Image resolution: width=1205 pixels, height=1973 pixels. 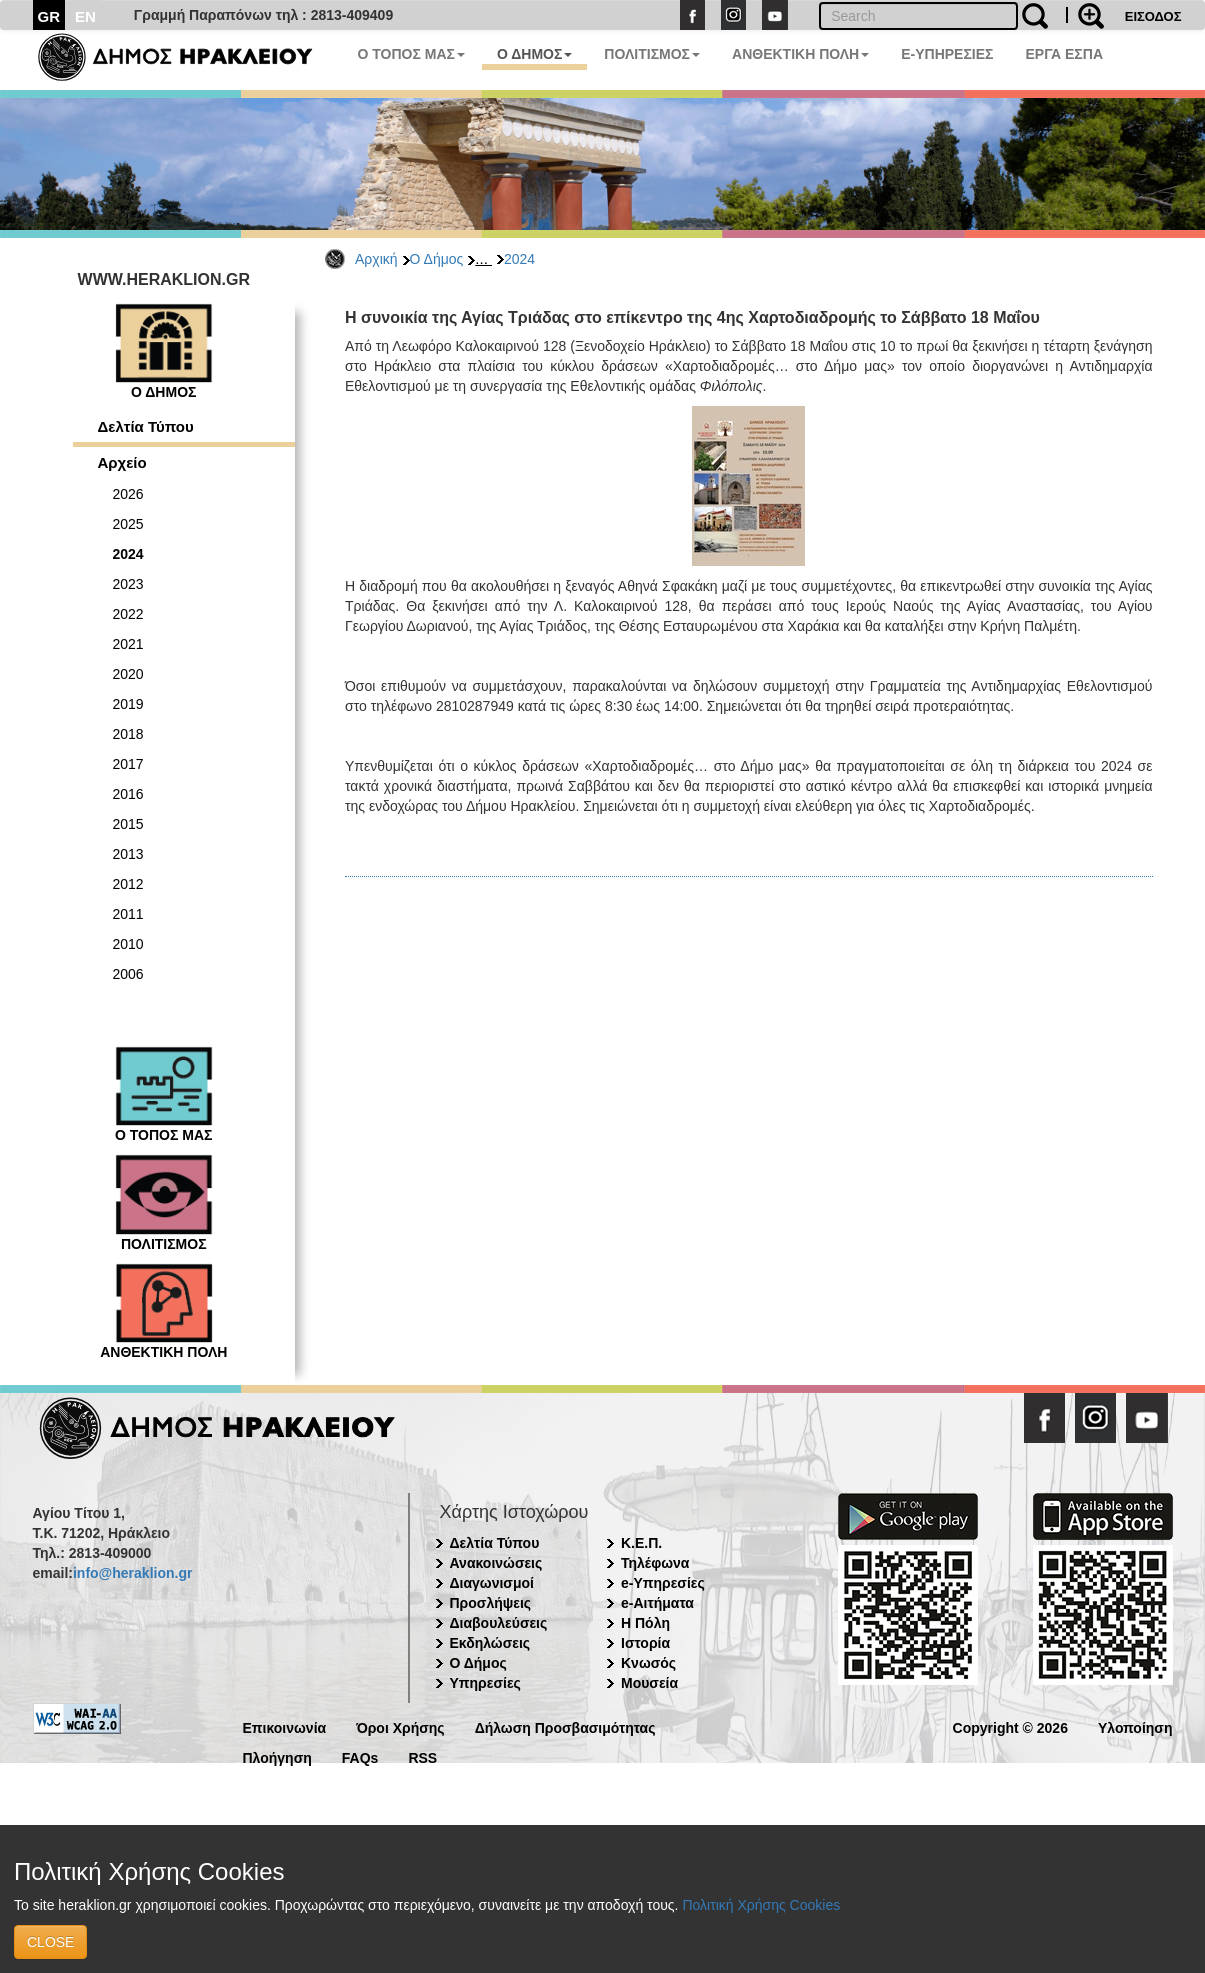 What do you see at coordinates (645, 1623) in the screenshot?
I see `Η Πόλη` at bounding box center [645, 1623].